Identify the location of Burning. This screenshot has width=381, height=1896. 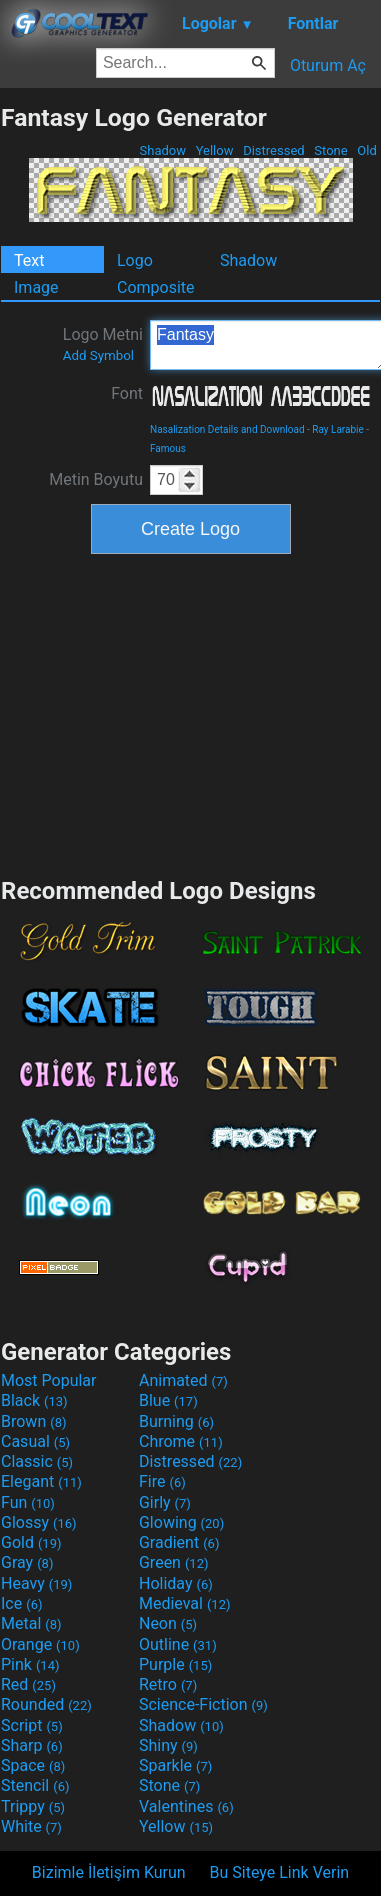
(176, 1421).